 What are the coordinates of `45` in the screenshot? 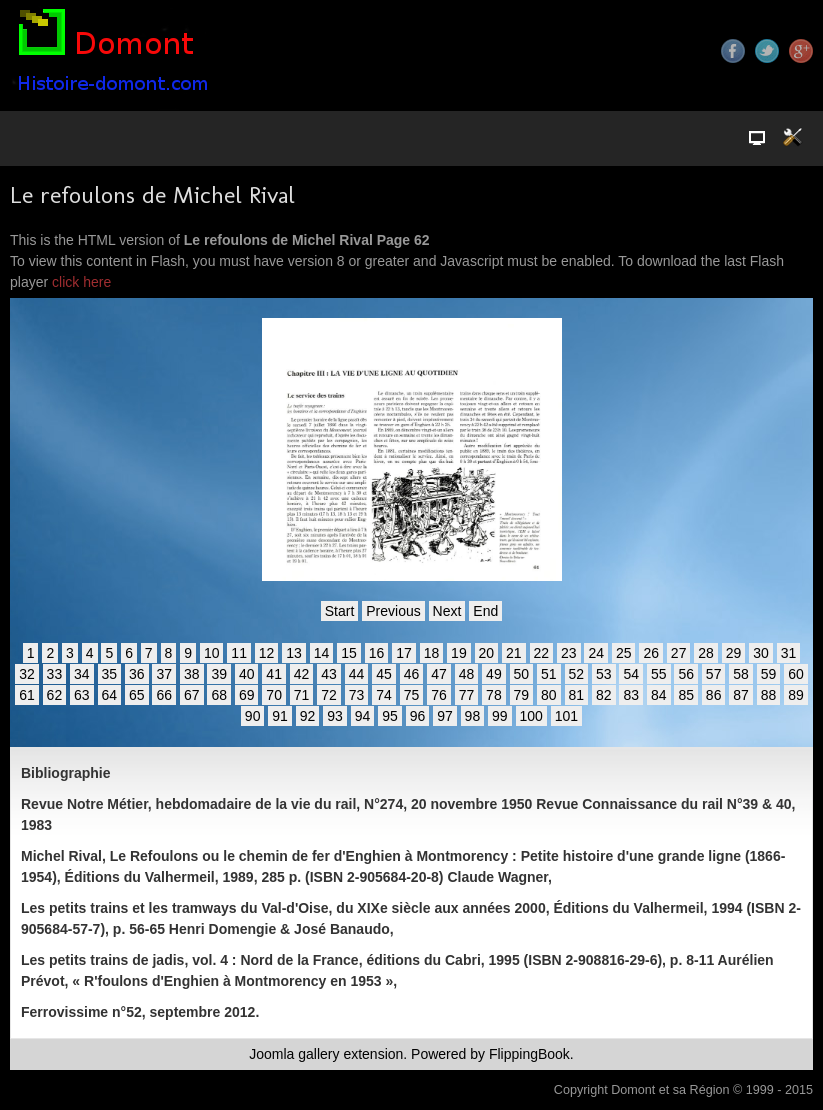 It's located at (384, 674).